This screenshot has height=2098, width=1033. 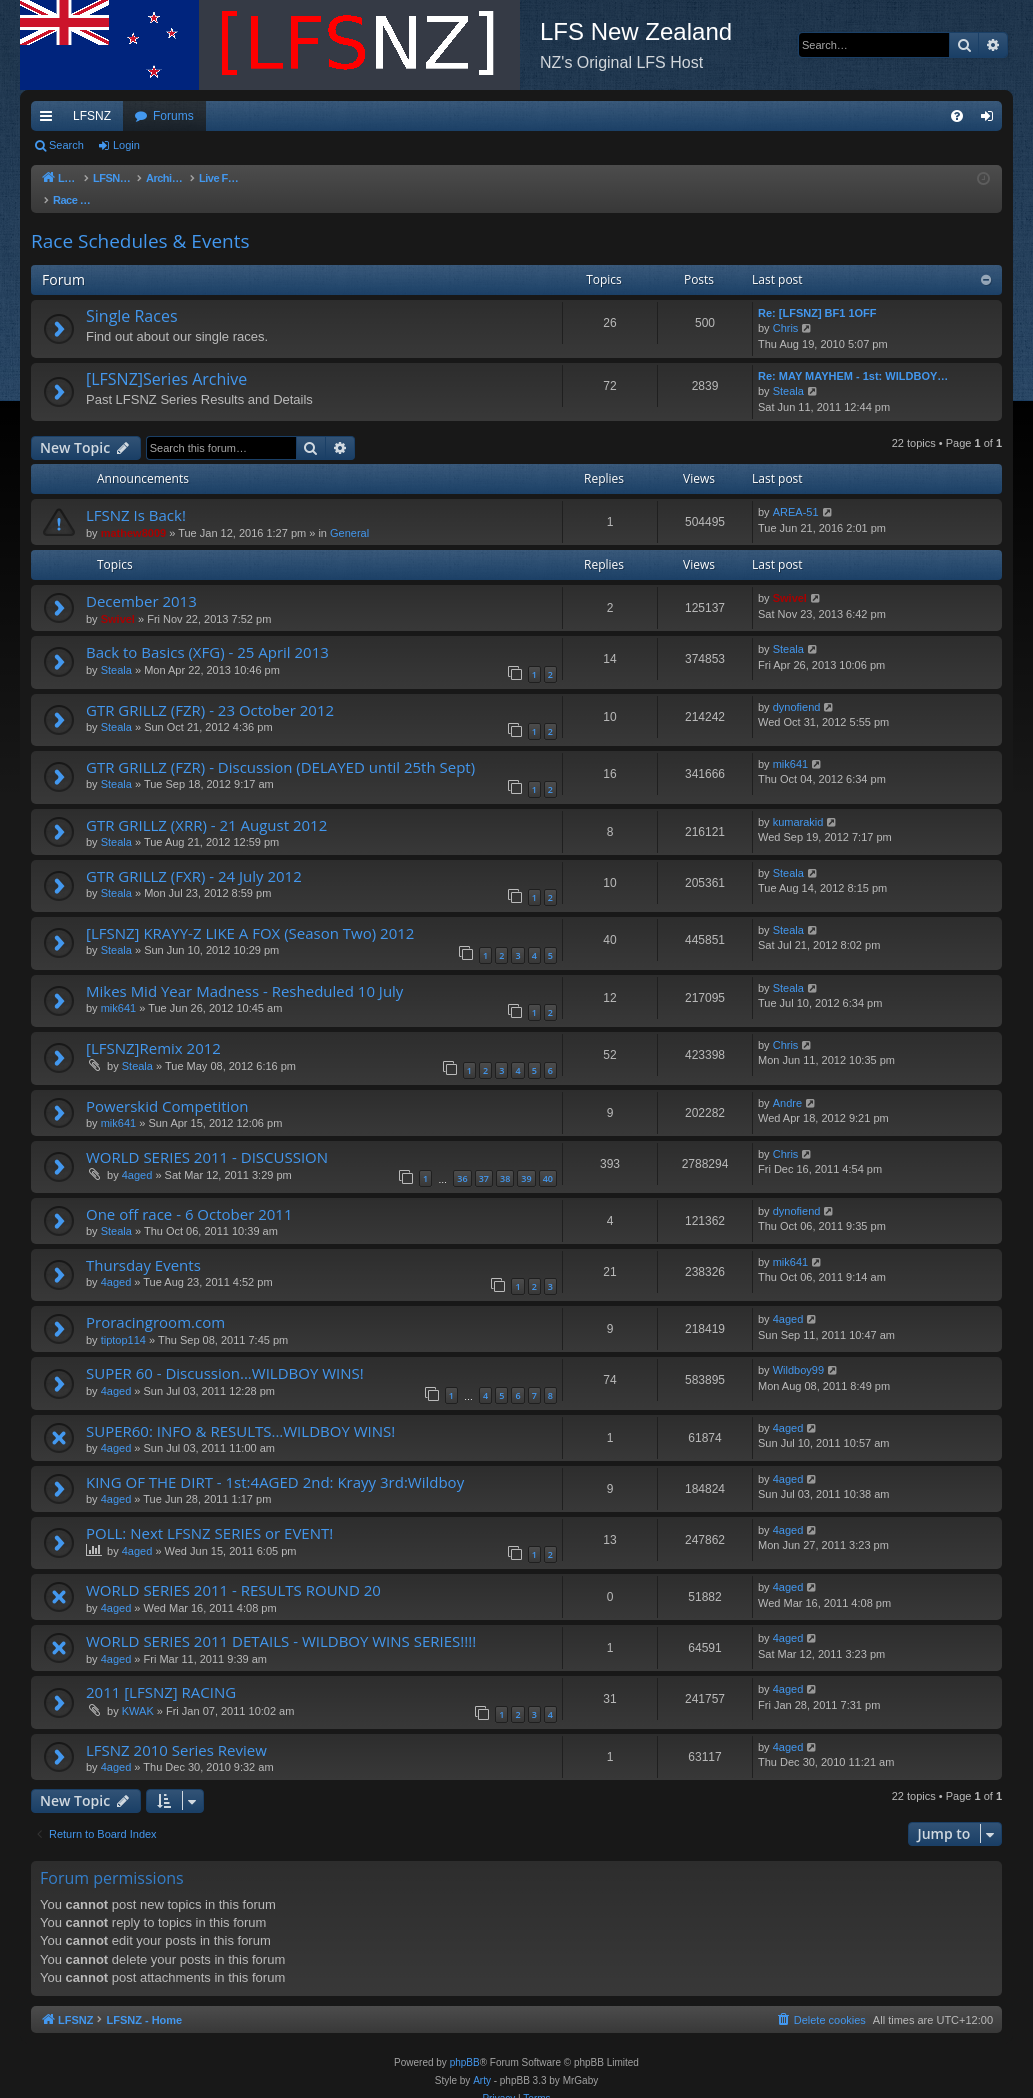 I want to click on General, so click(x=349, y=513).